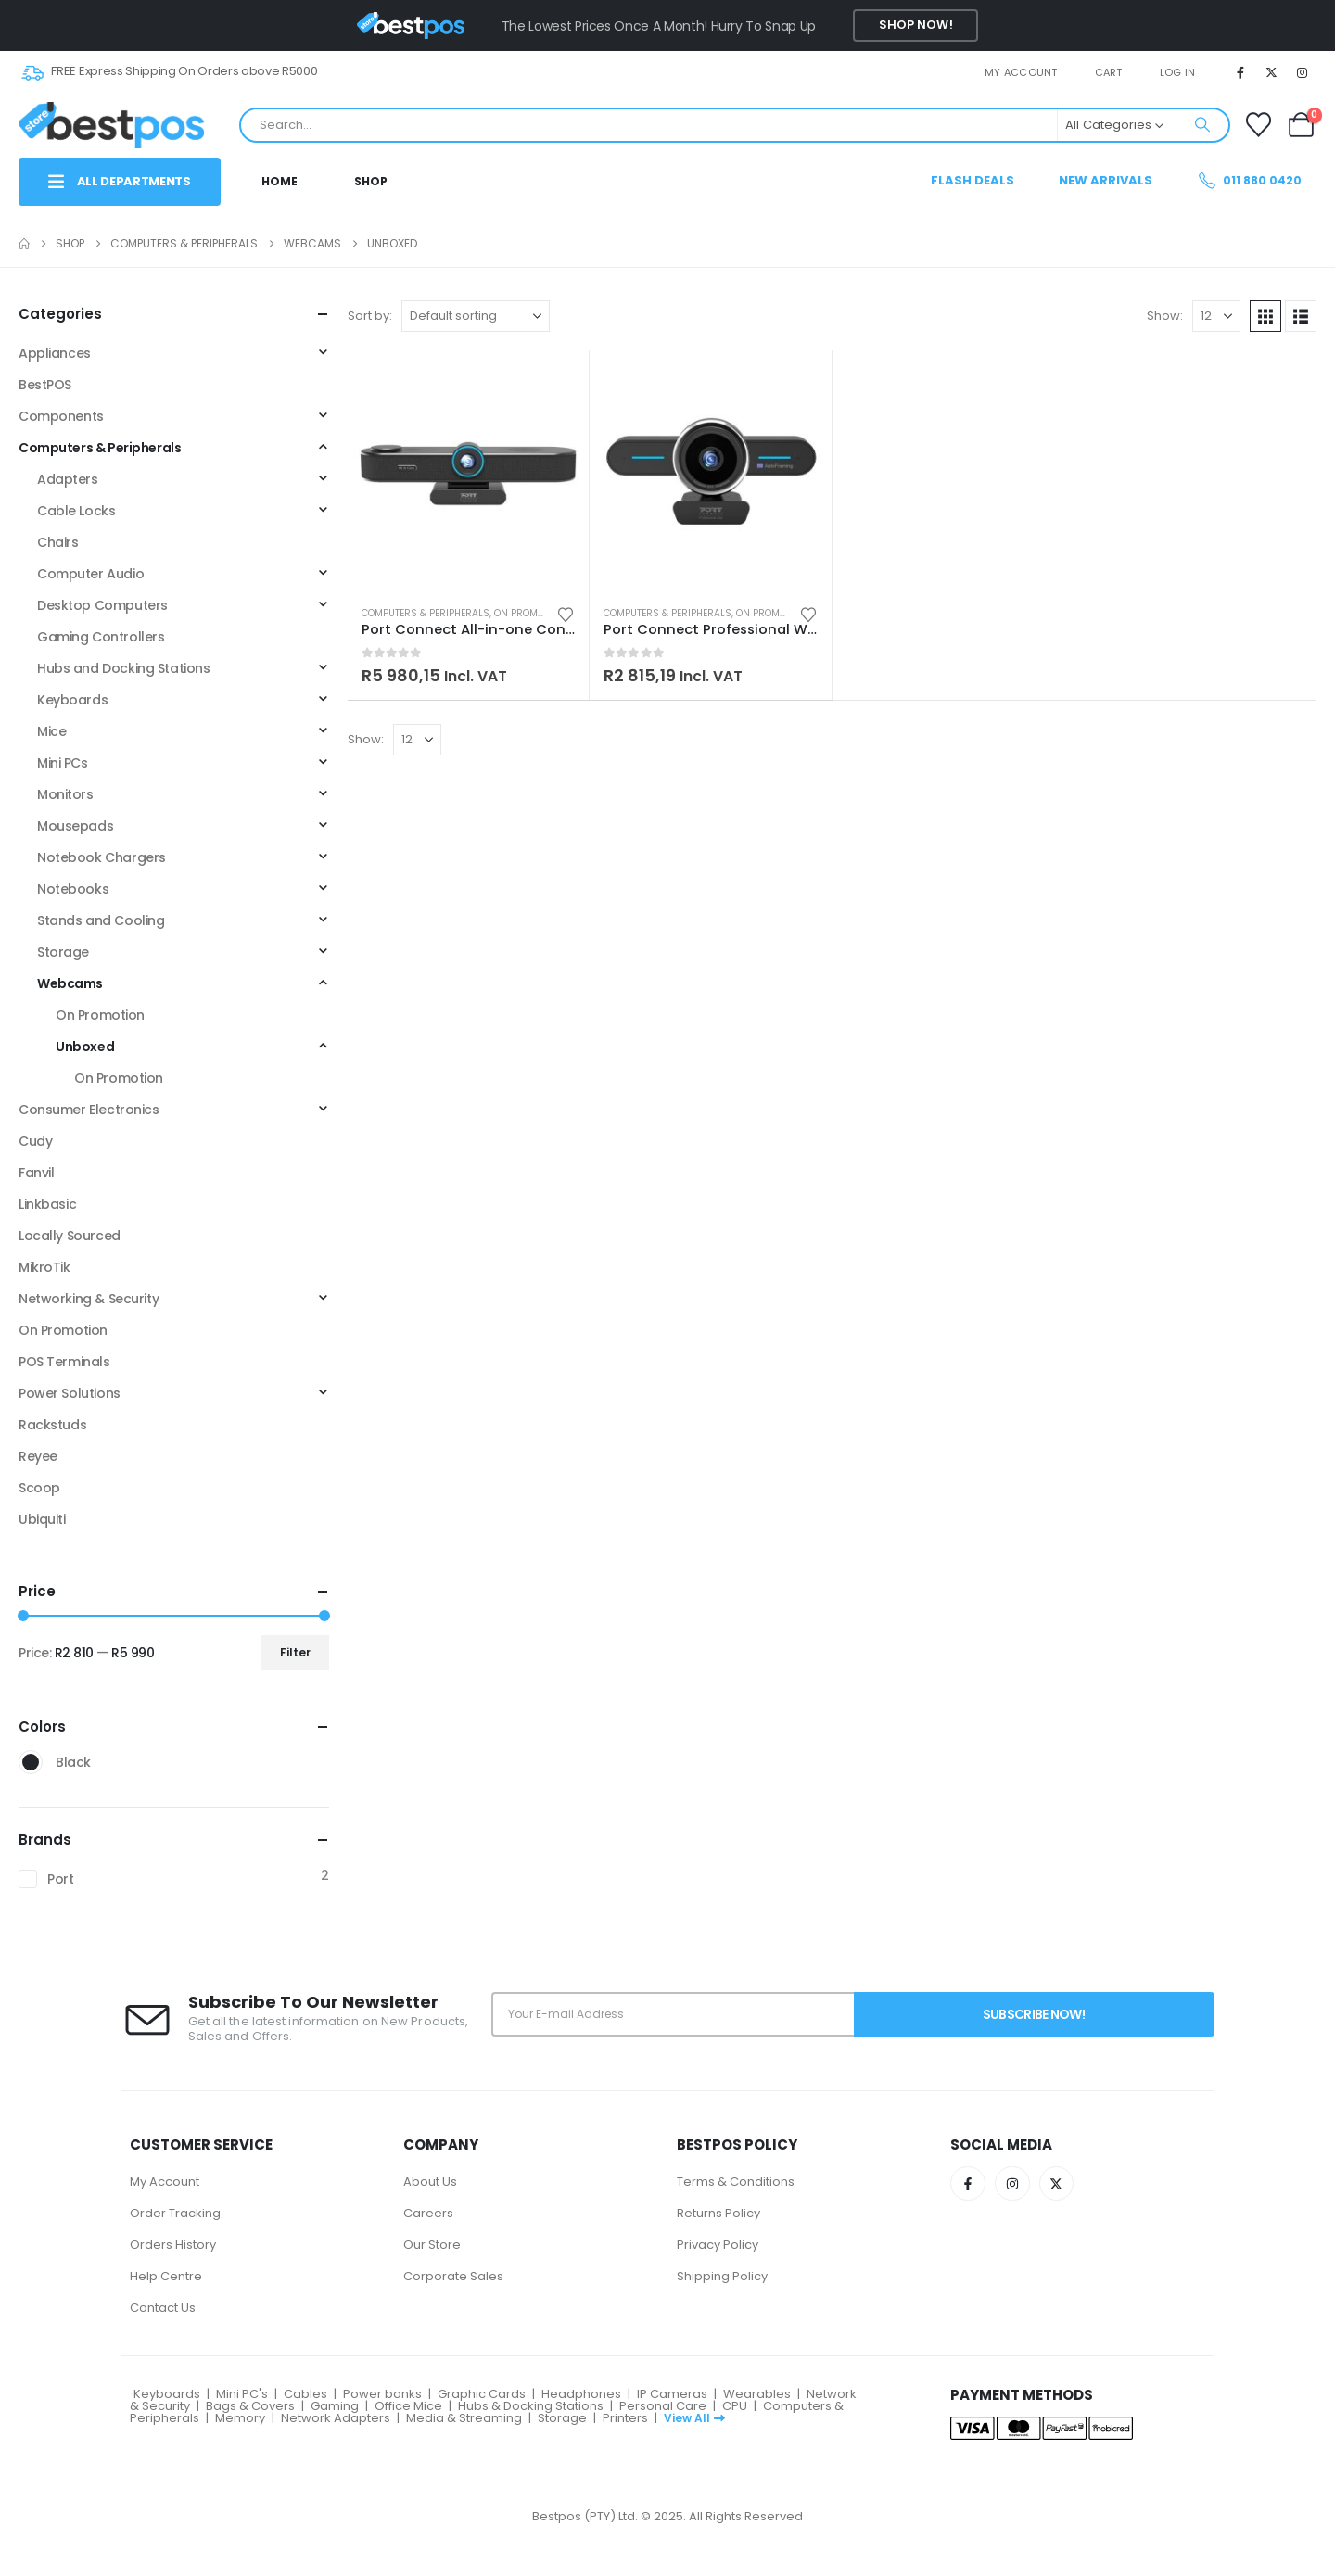 The width and height of the screenshot is (1335, 2576). What do you see at coordinates (1265, 316) in the screenshot?
I see `[button]` at bounding box center [1265, 316].